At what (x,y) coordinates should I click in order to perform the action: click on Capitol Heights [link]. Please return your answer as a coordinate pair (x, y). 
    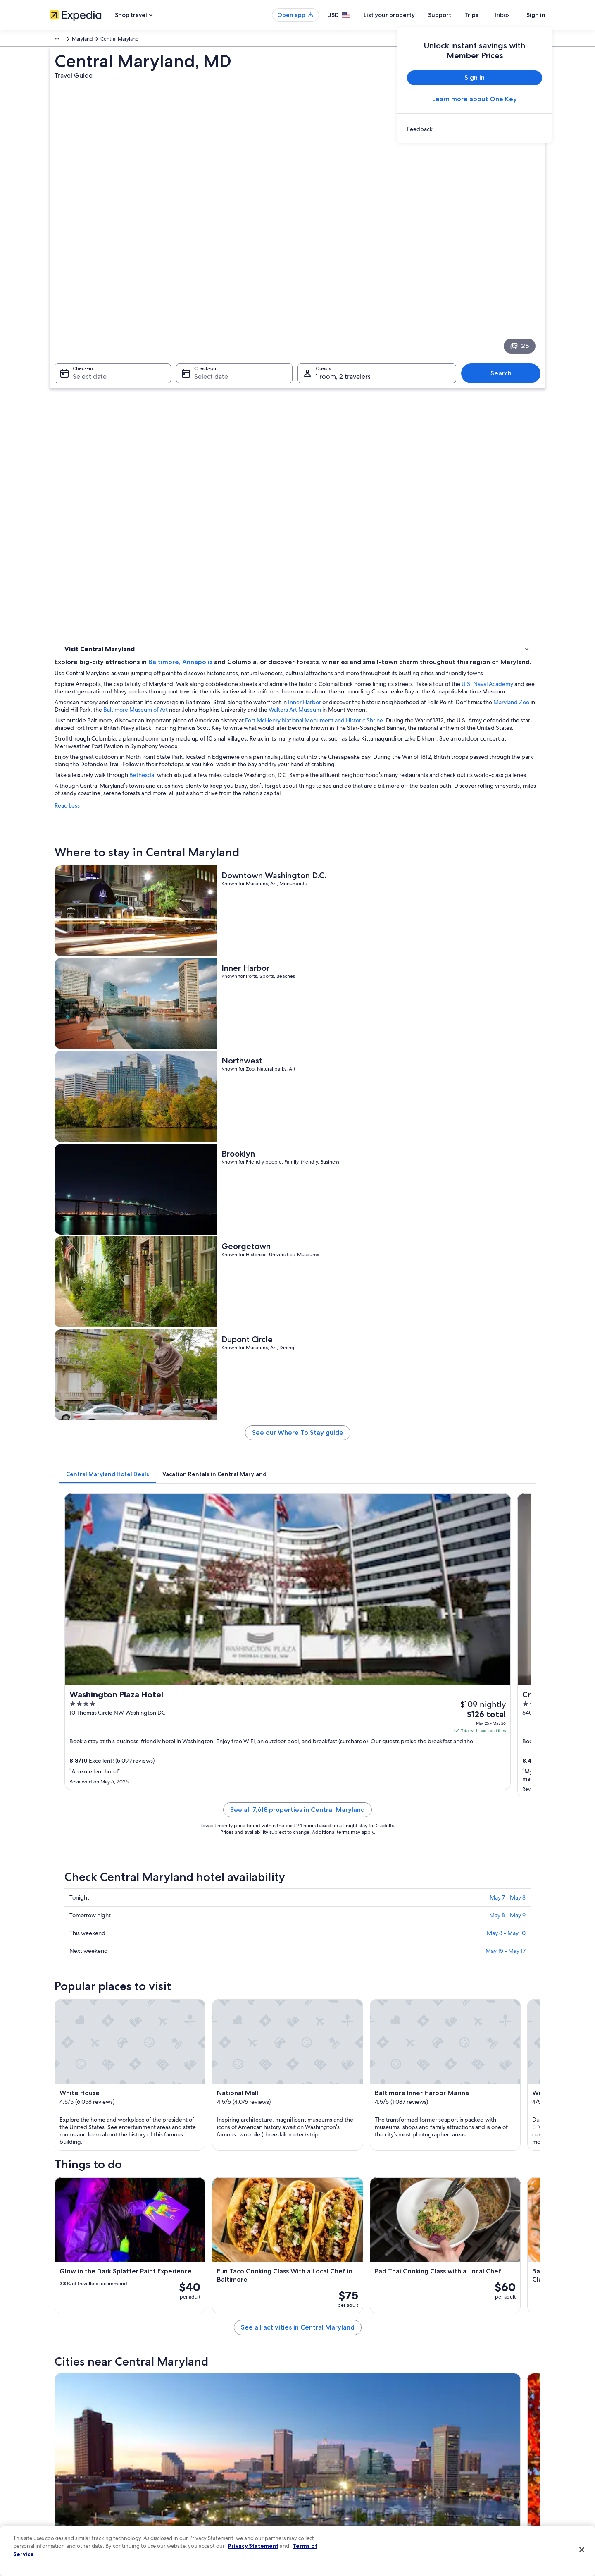
    Looking at the image, I should click on (324, 2220).